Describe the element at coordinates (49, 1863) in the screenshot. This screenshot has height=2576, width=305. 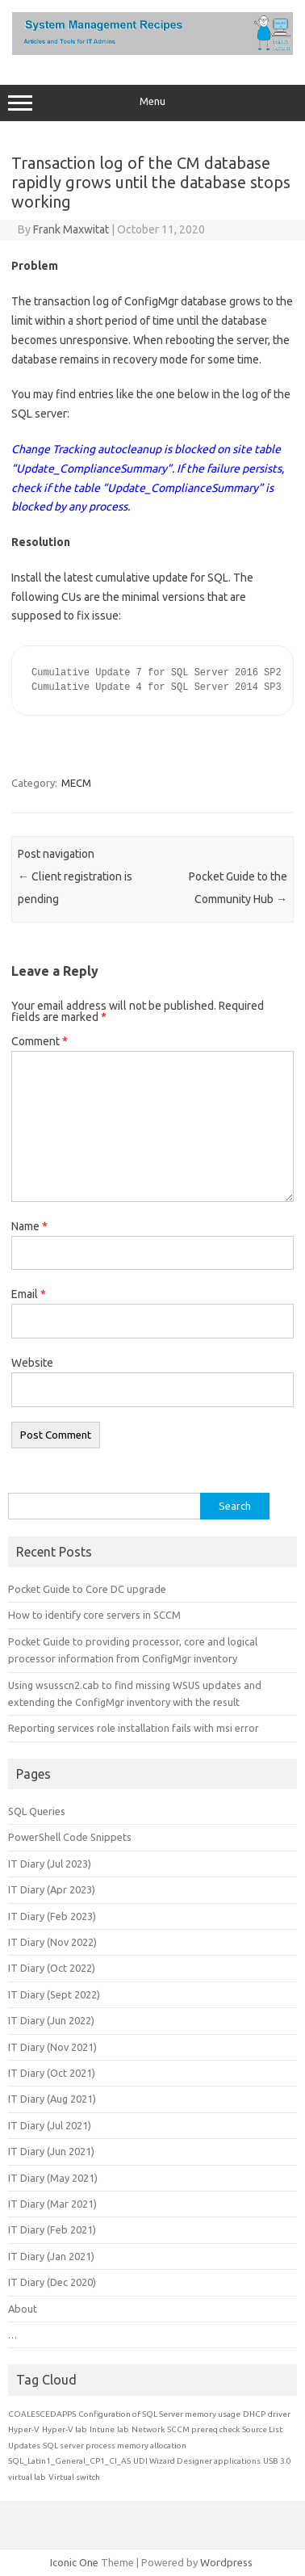
I see `IT Diary (Jul 2023)` at that location.